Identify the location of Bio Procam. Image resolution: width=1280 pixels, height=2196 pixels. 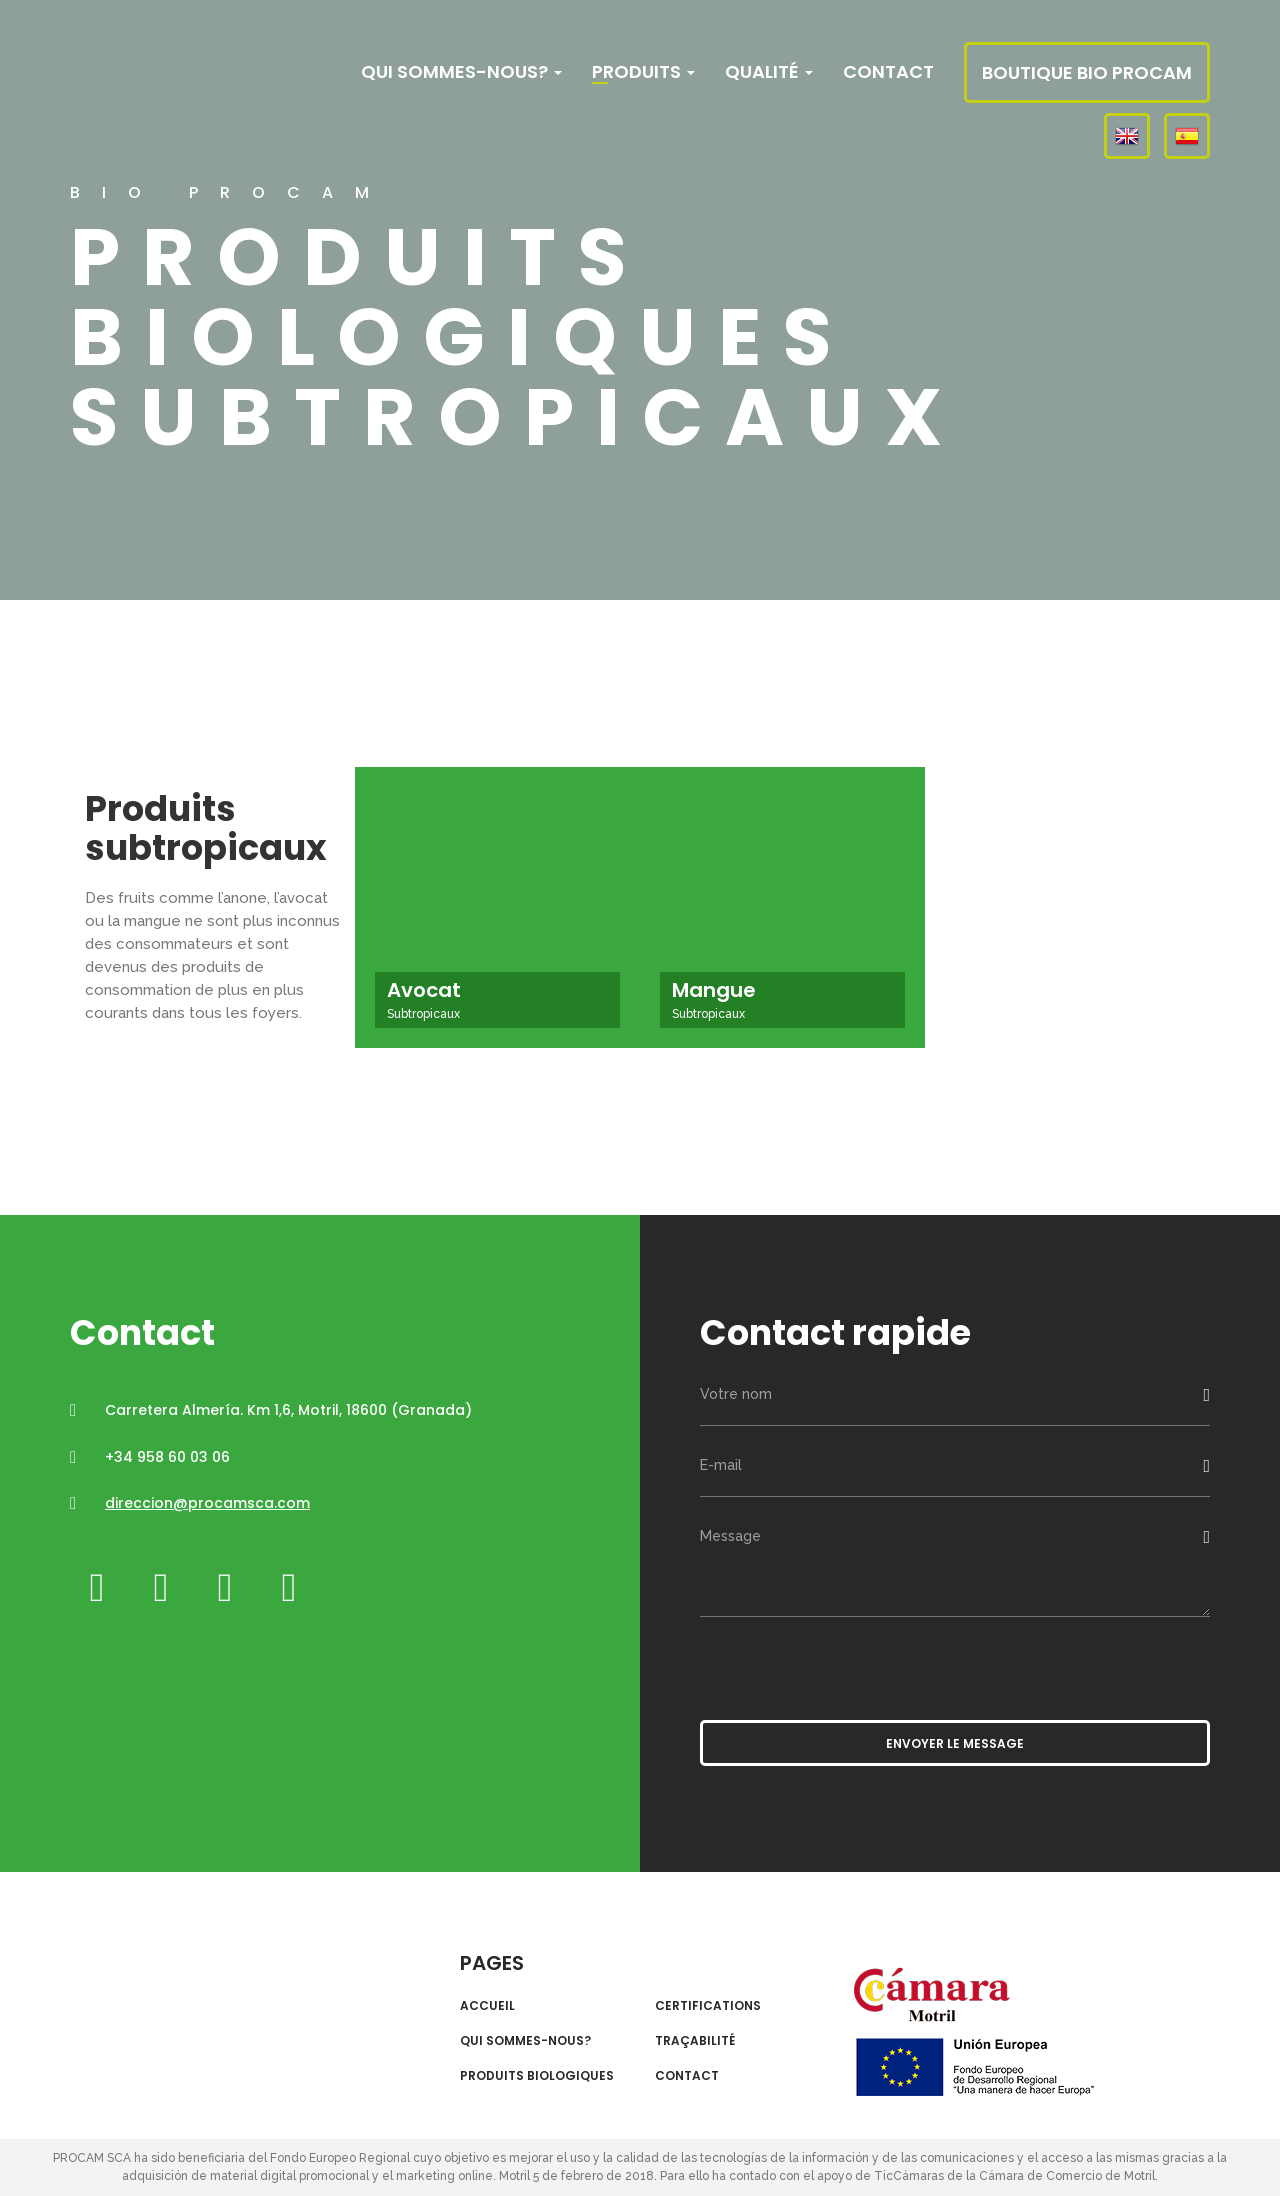
(196, 1987).